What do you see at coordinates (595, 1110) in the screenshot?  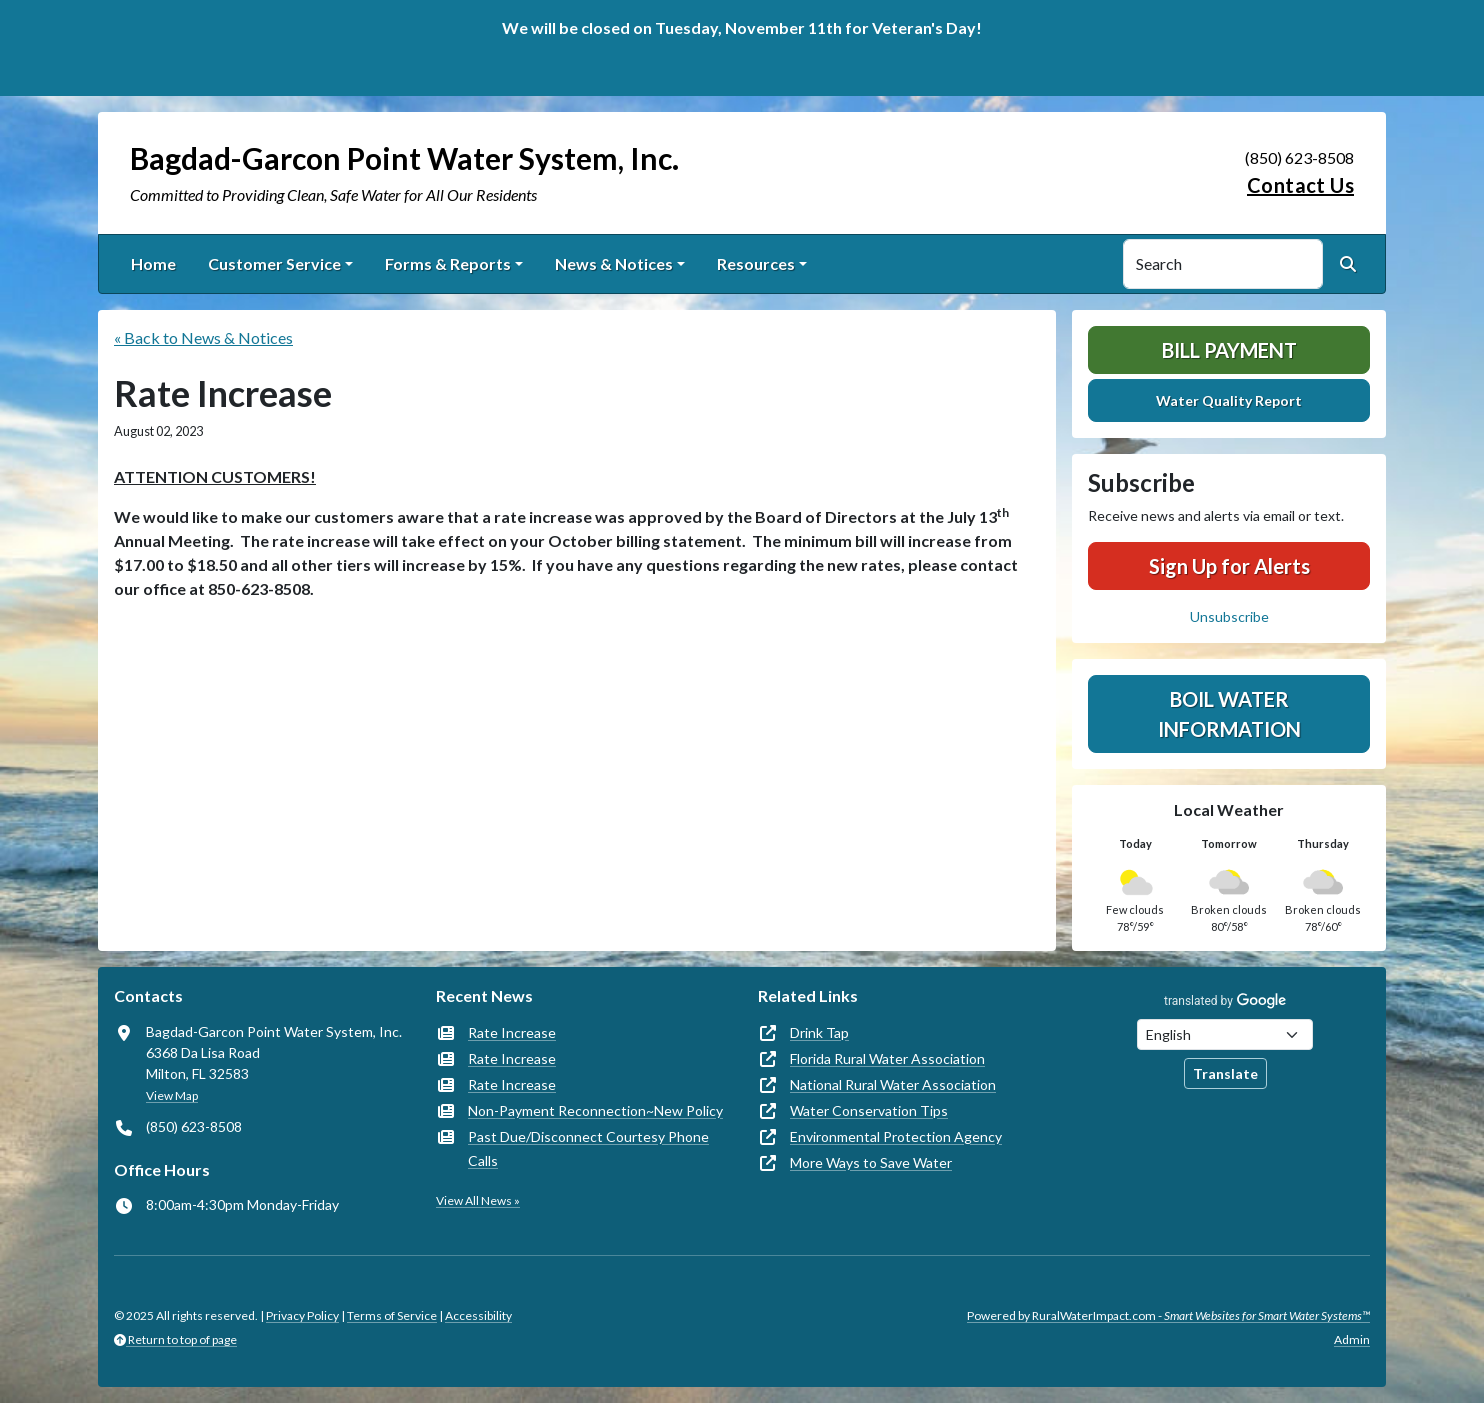 I see `Non-Payment Reconnection~New Policy` at bounding box center [595, 1110].